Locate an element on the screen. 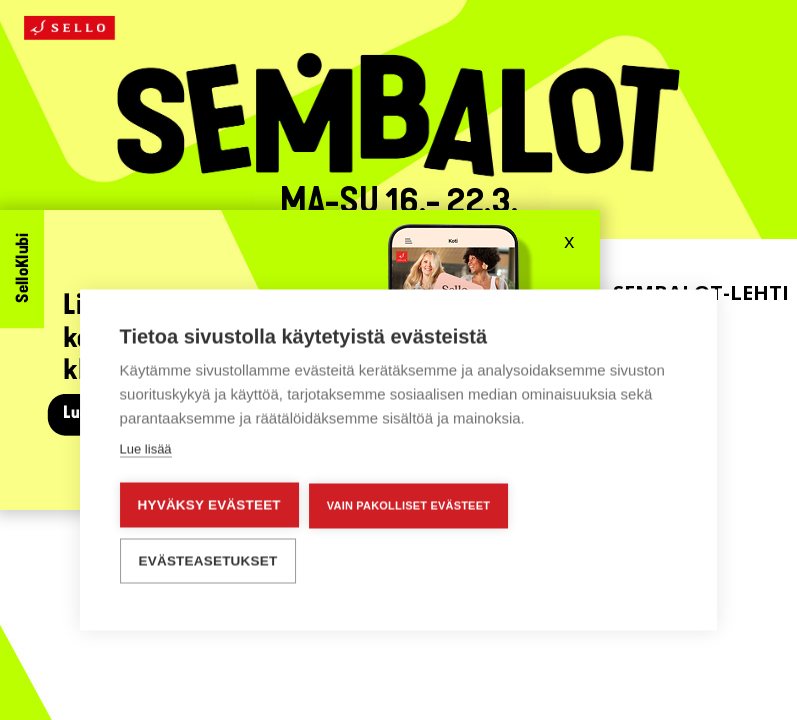 Image resolution: width=797 pixels, height=720 pixels. Evästeasetukset is located at coordinates (208, 559).